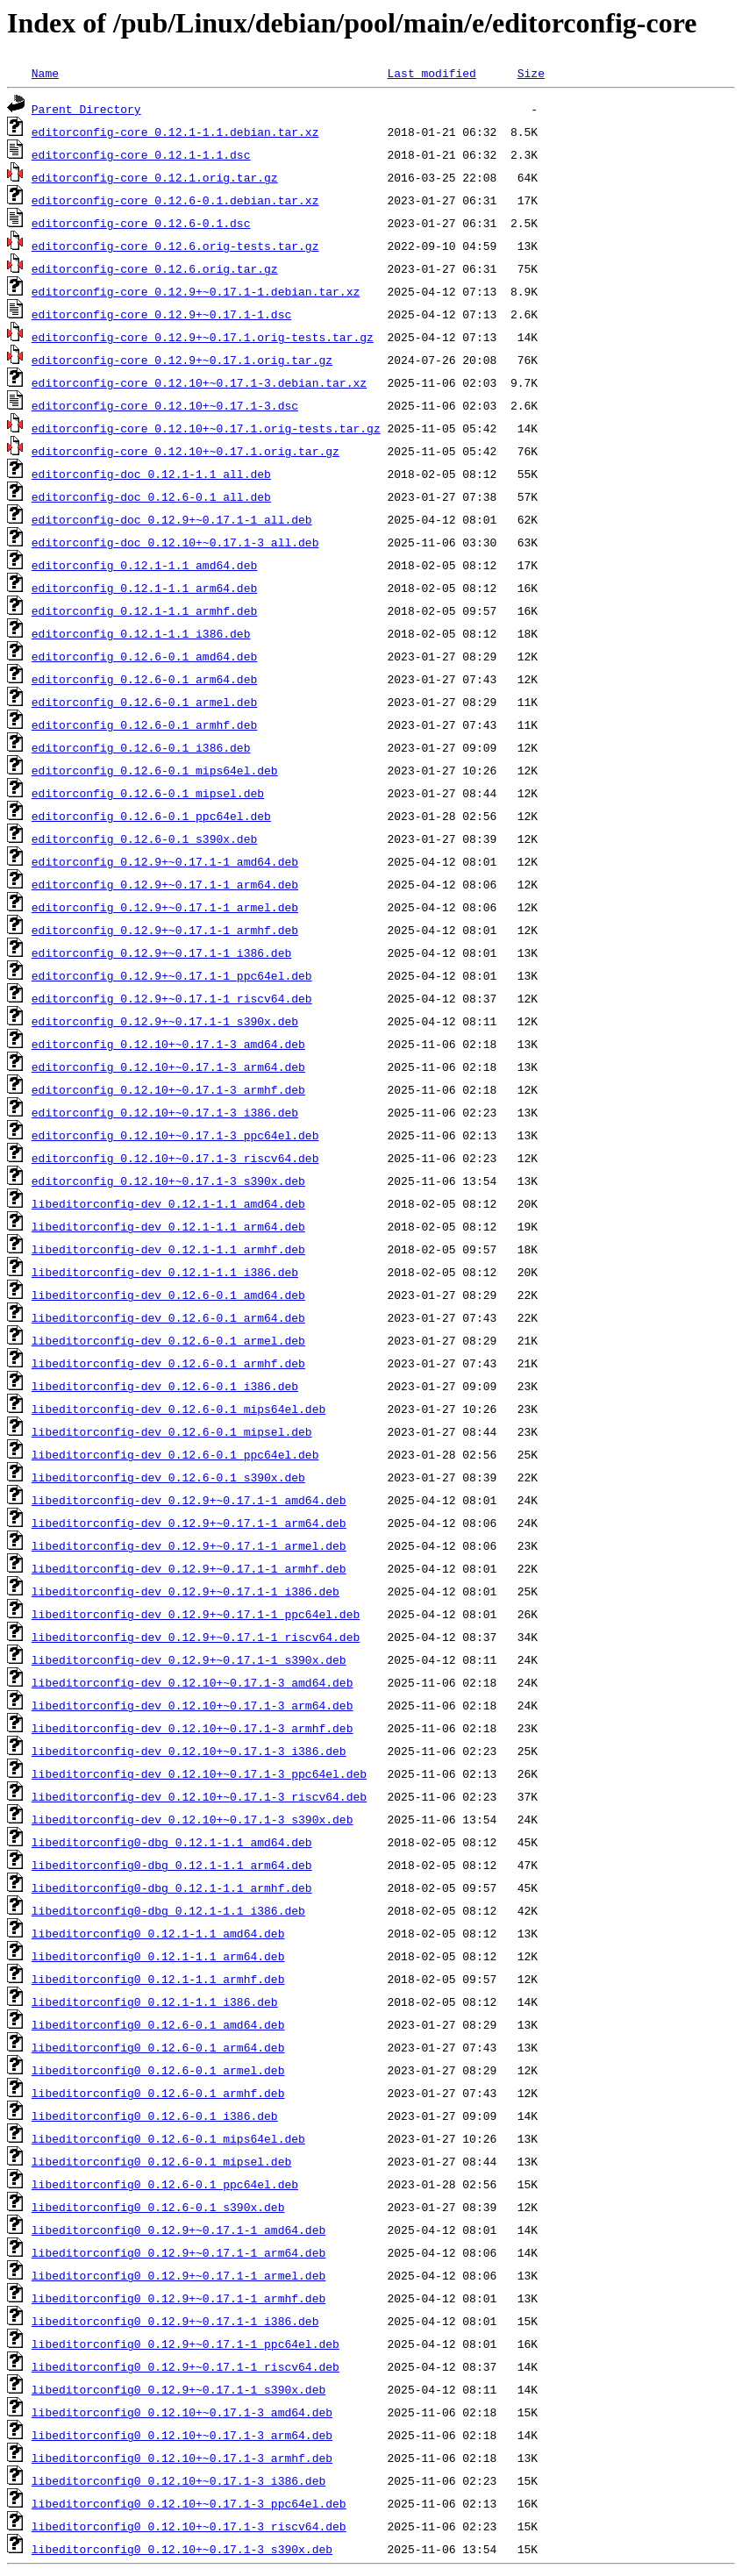  What do you see at coordinates (172, 975) in the screenshot?
I see `editorconfig_0.12.9+~0.17.1-1_ppc64el.deb` at bounding box center [172, 975].